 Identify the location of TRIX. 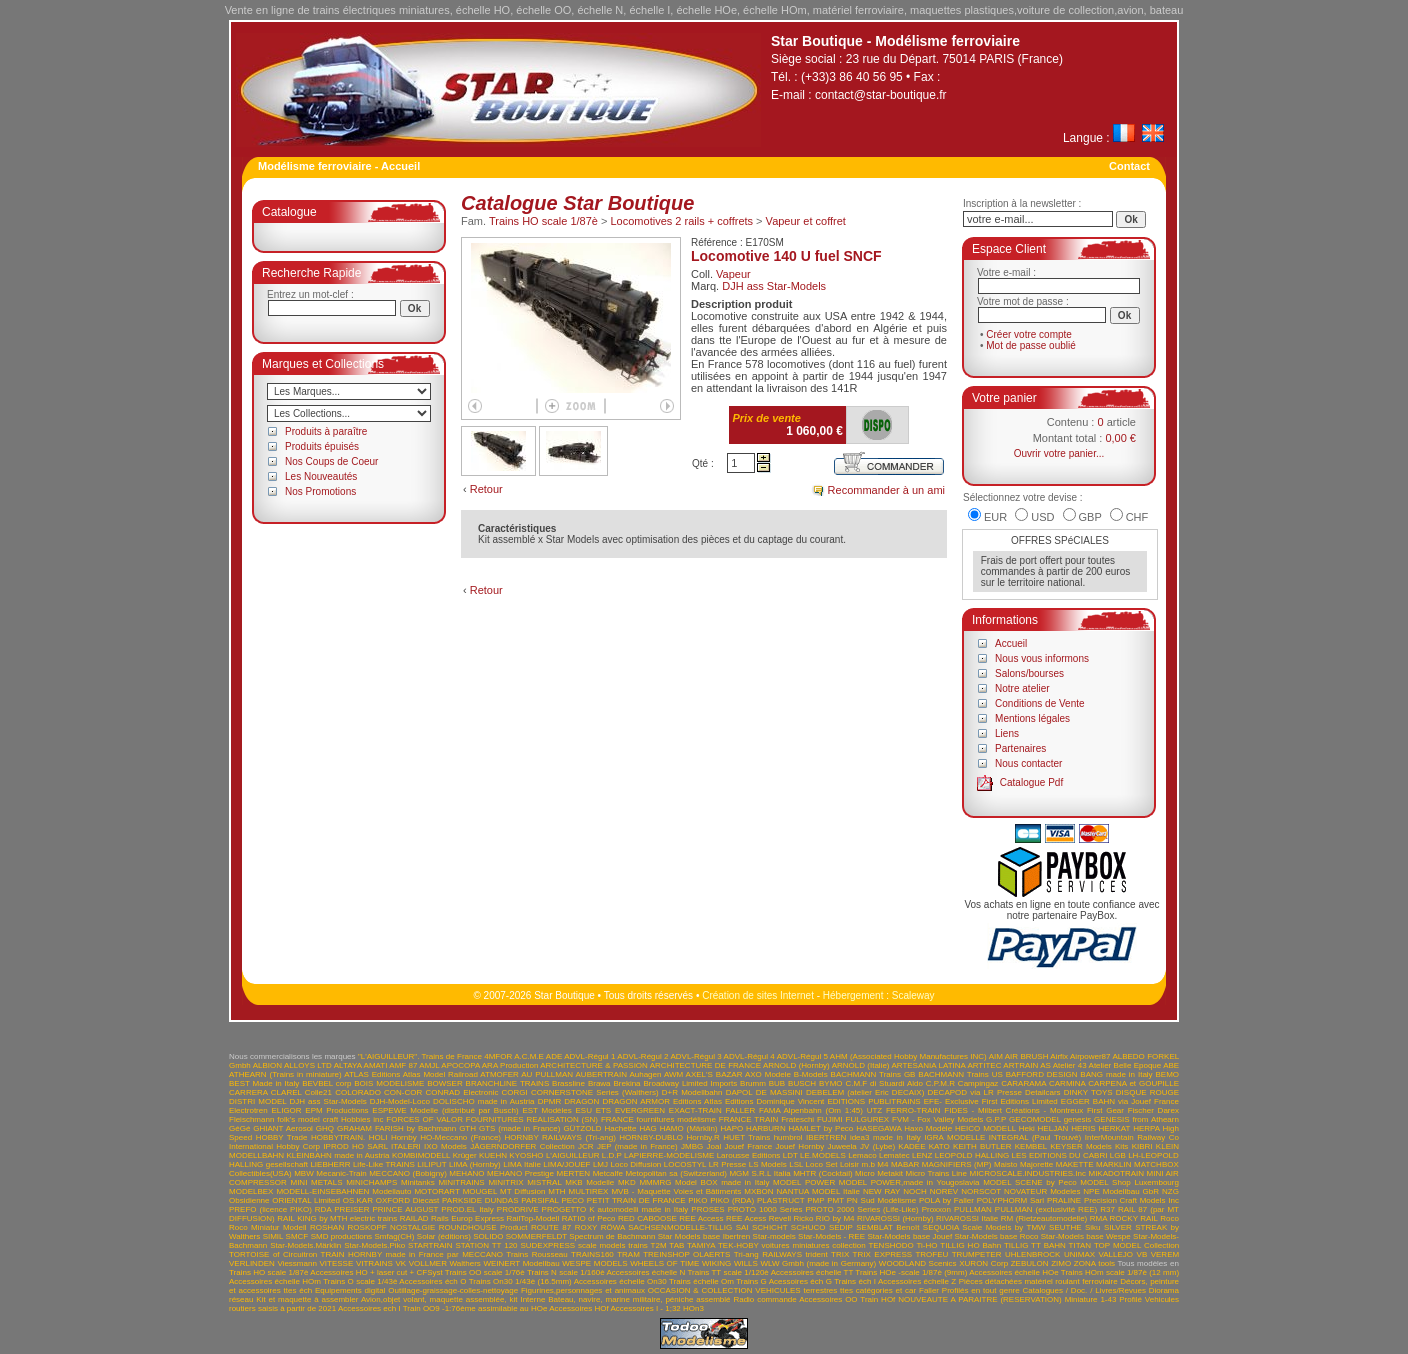
(840, 1254).